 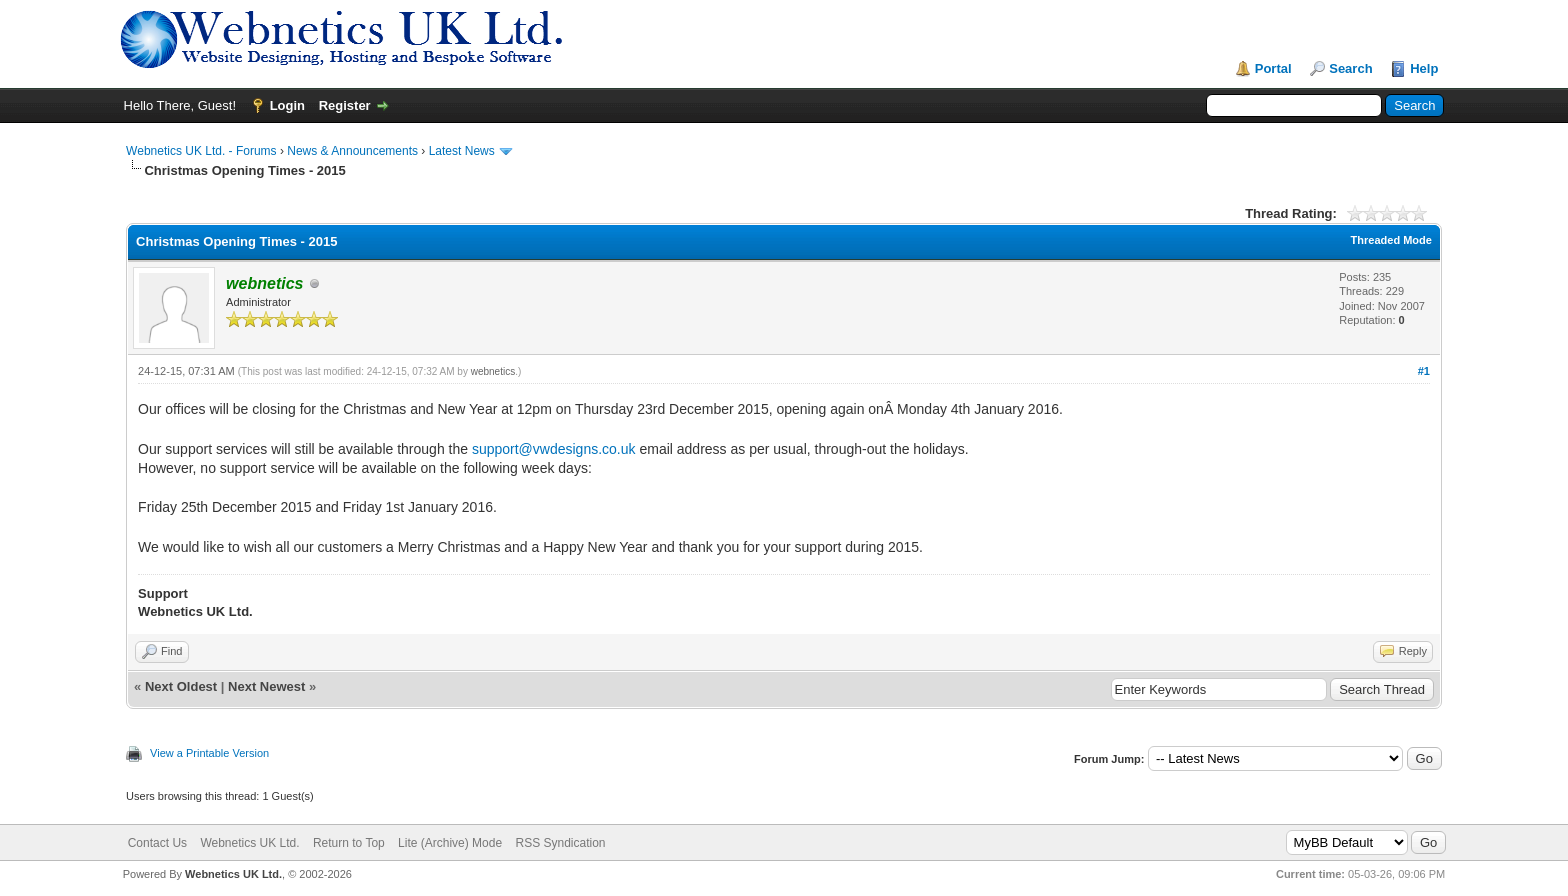 I want to click on View a Printable Version, so click(x=209, y=753).